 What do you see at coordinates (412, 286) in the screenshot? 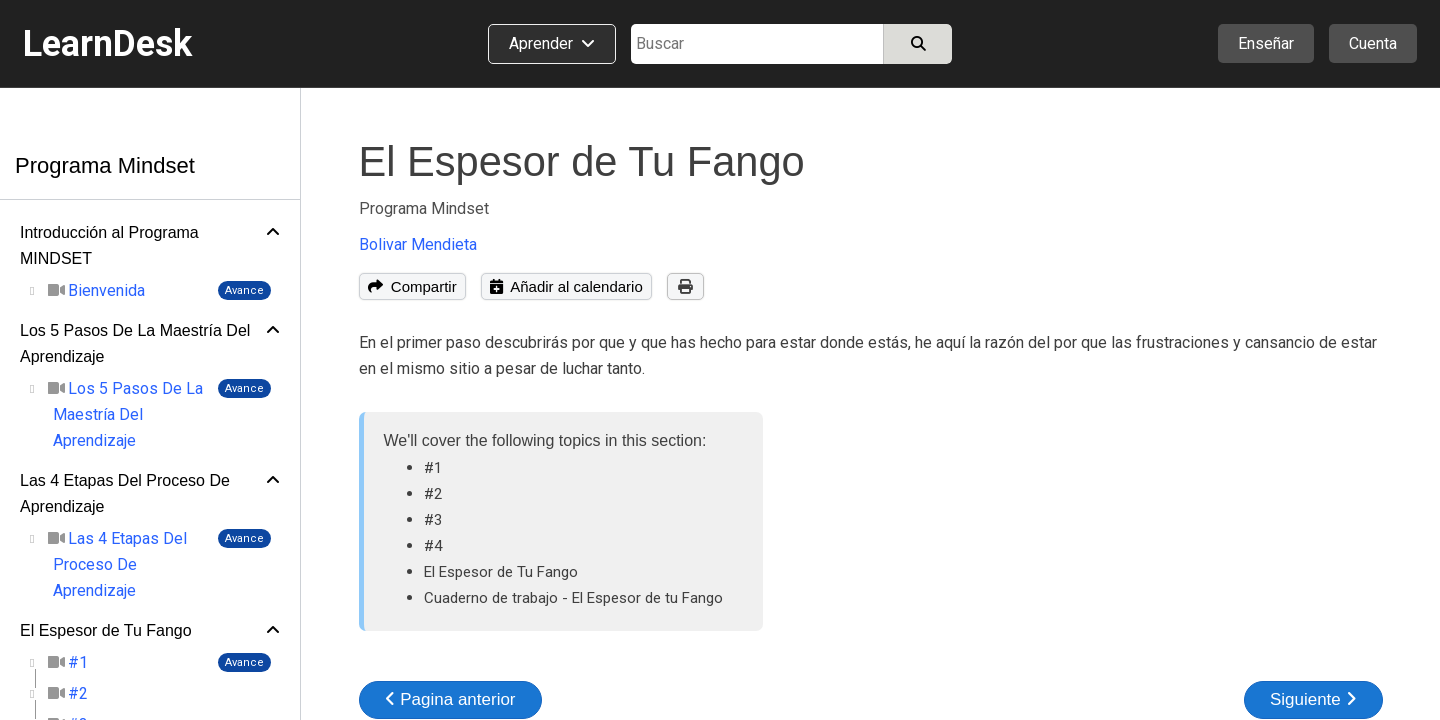
I see `Compartir` at bounding box center [412, 286].